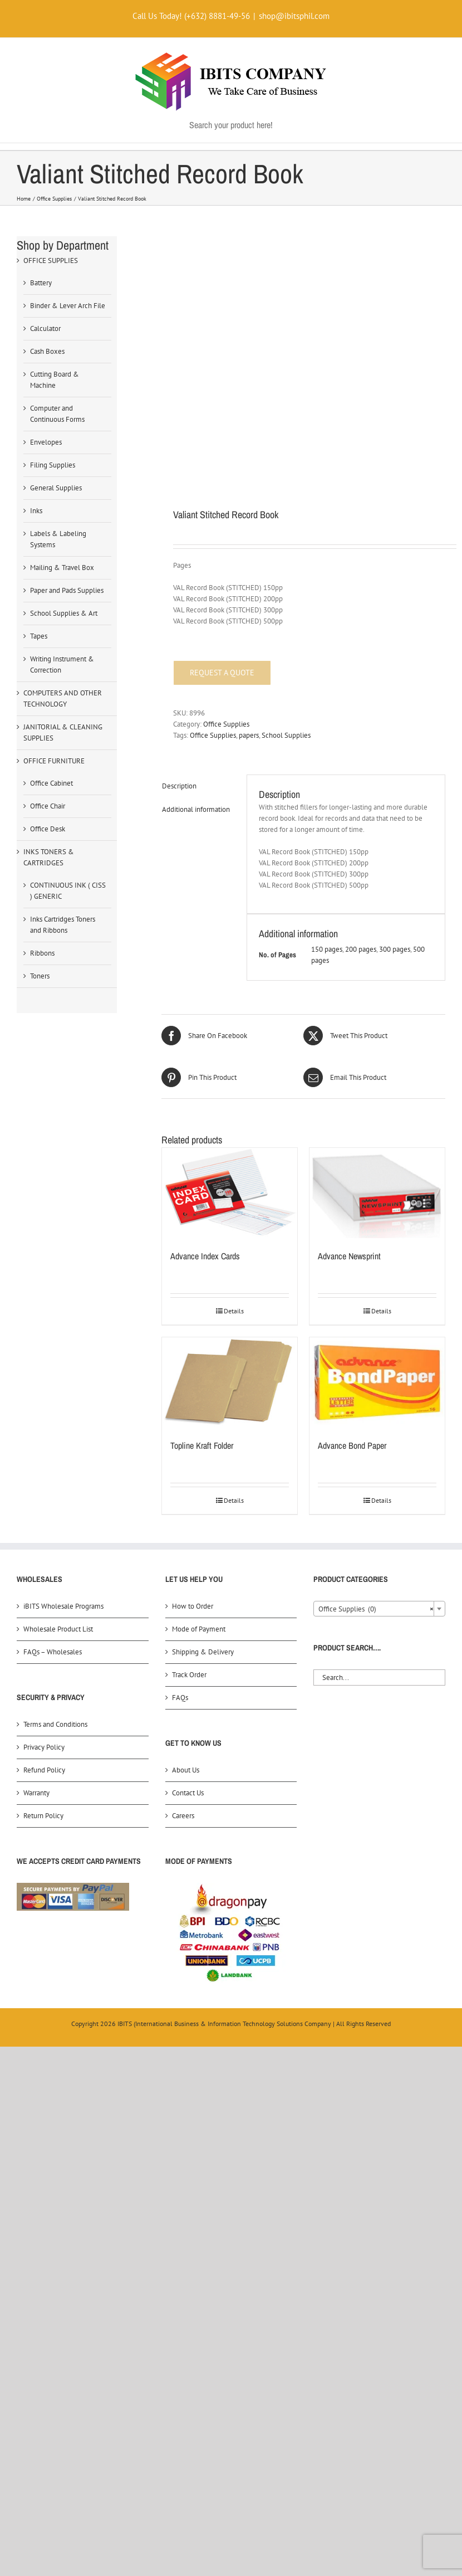 The width and height of the screenshot is (462, 2576). What do you see at coordinates (196, 809) in the screenshot?
I see `Additional information [tab]` at bounding box center [196, 809].